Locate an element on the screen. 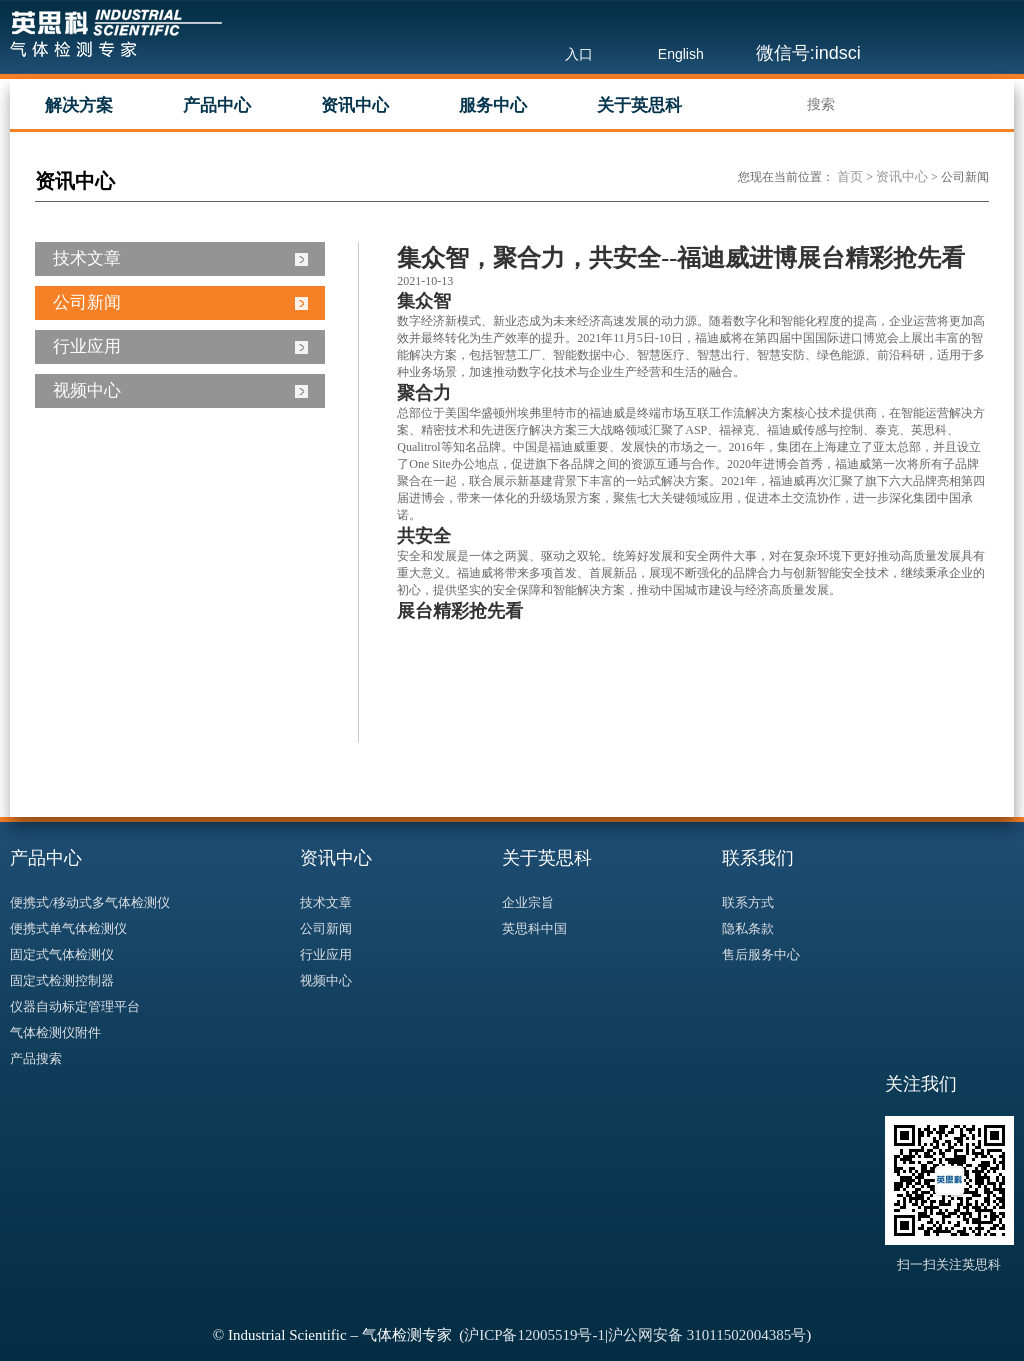 The image size is (1024, 1361). 沪公网安备 31011502004385号 is located at coordinates (707, 1335).